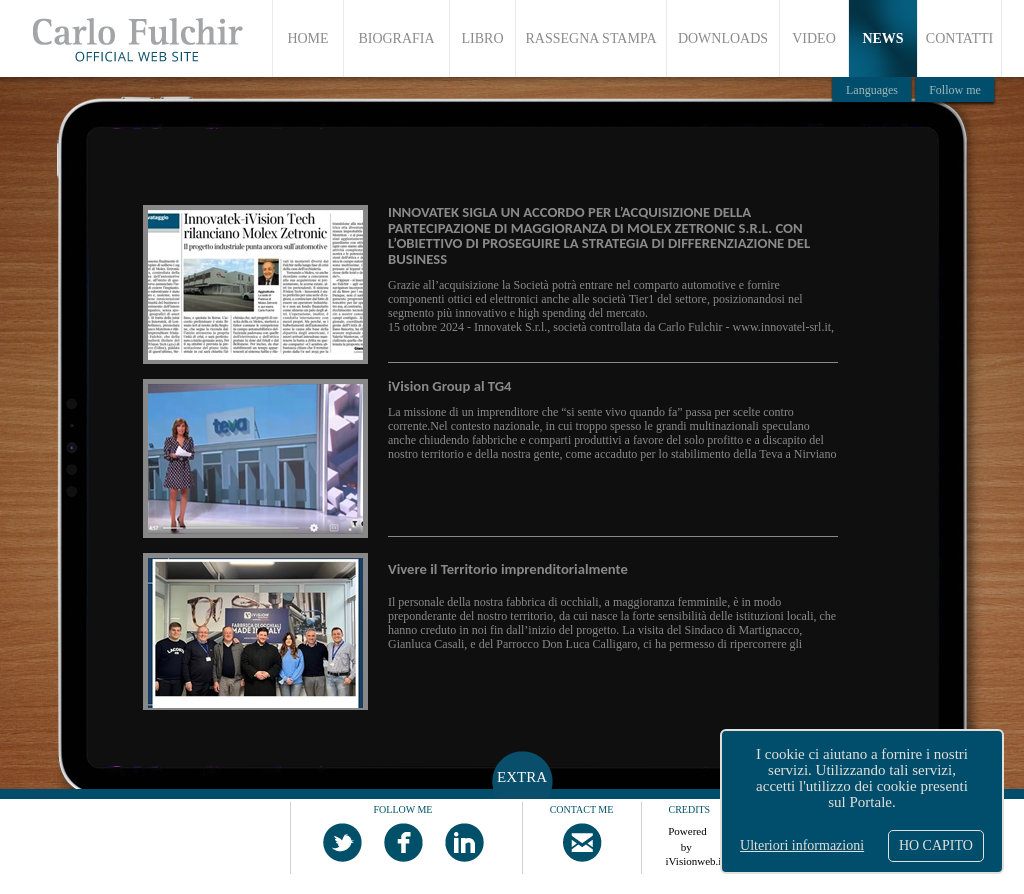 This screenshot has width=1024, height=894. Describe the element at coordinates (522, 777) in the screenshot. I see `EXTRA` at that location.